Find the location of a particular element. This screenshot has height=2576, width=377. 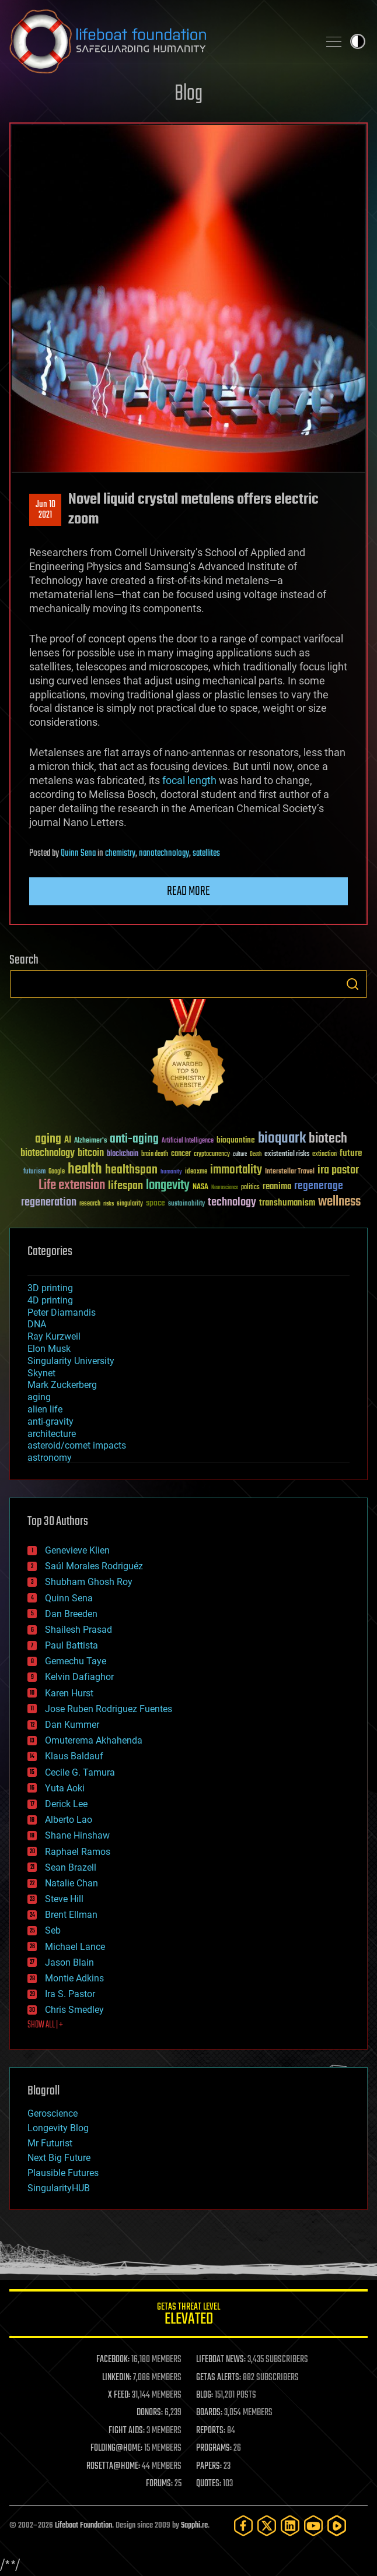

Shailesh Prasad is located at coordinates (78, 1629).